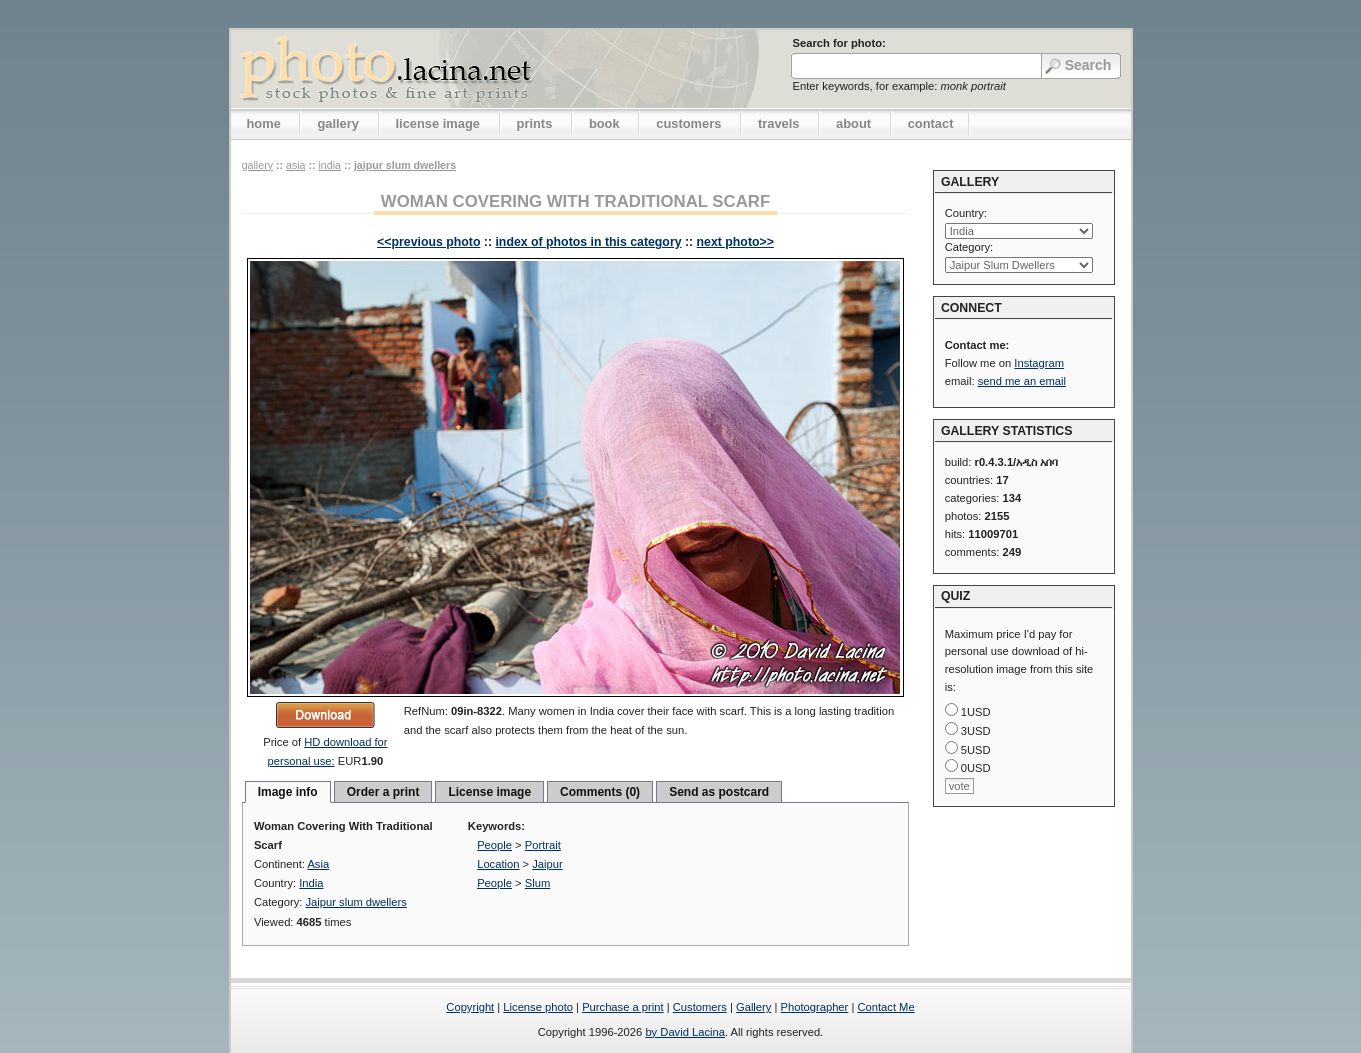 Image resolution: width=1361 pixels, height=1053 pixels. I want to click on License photo, so click(538, 1007).